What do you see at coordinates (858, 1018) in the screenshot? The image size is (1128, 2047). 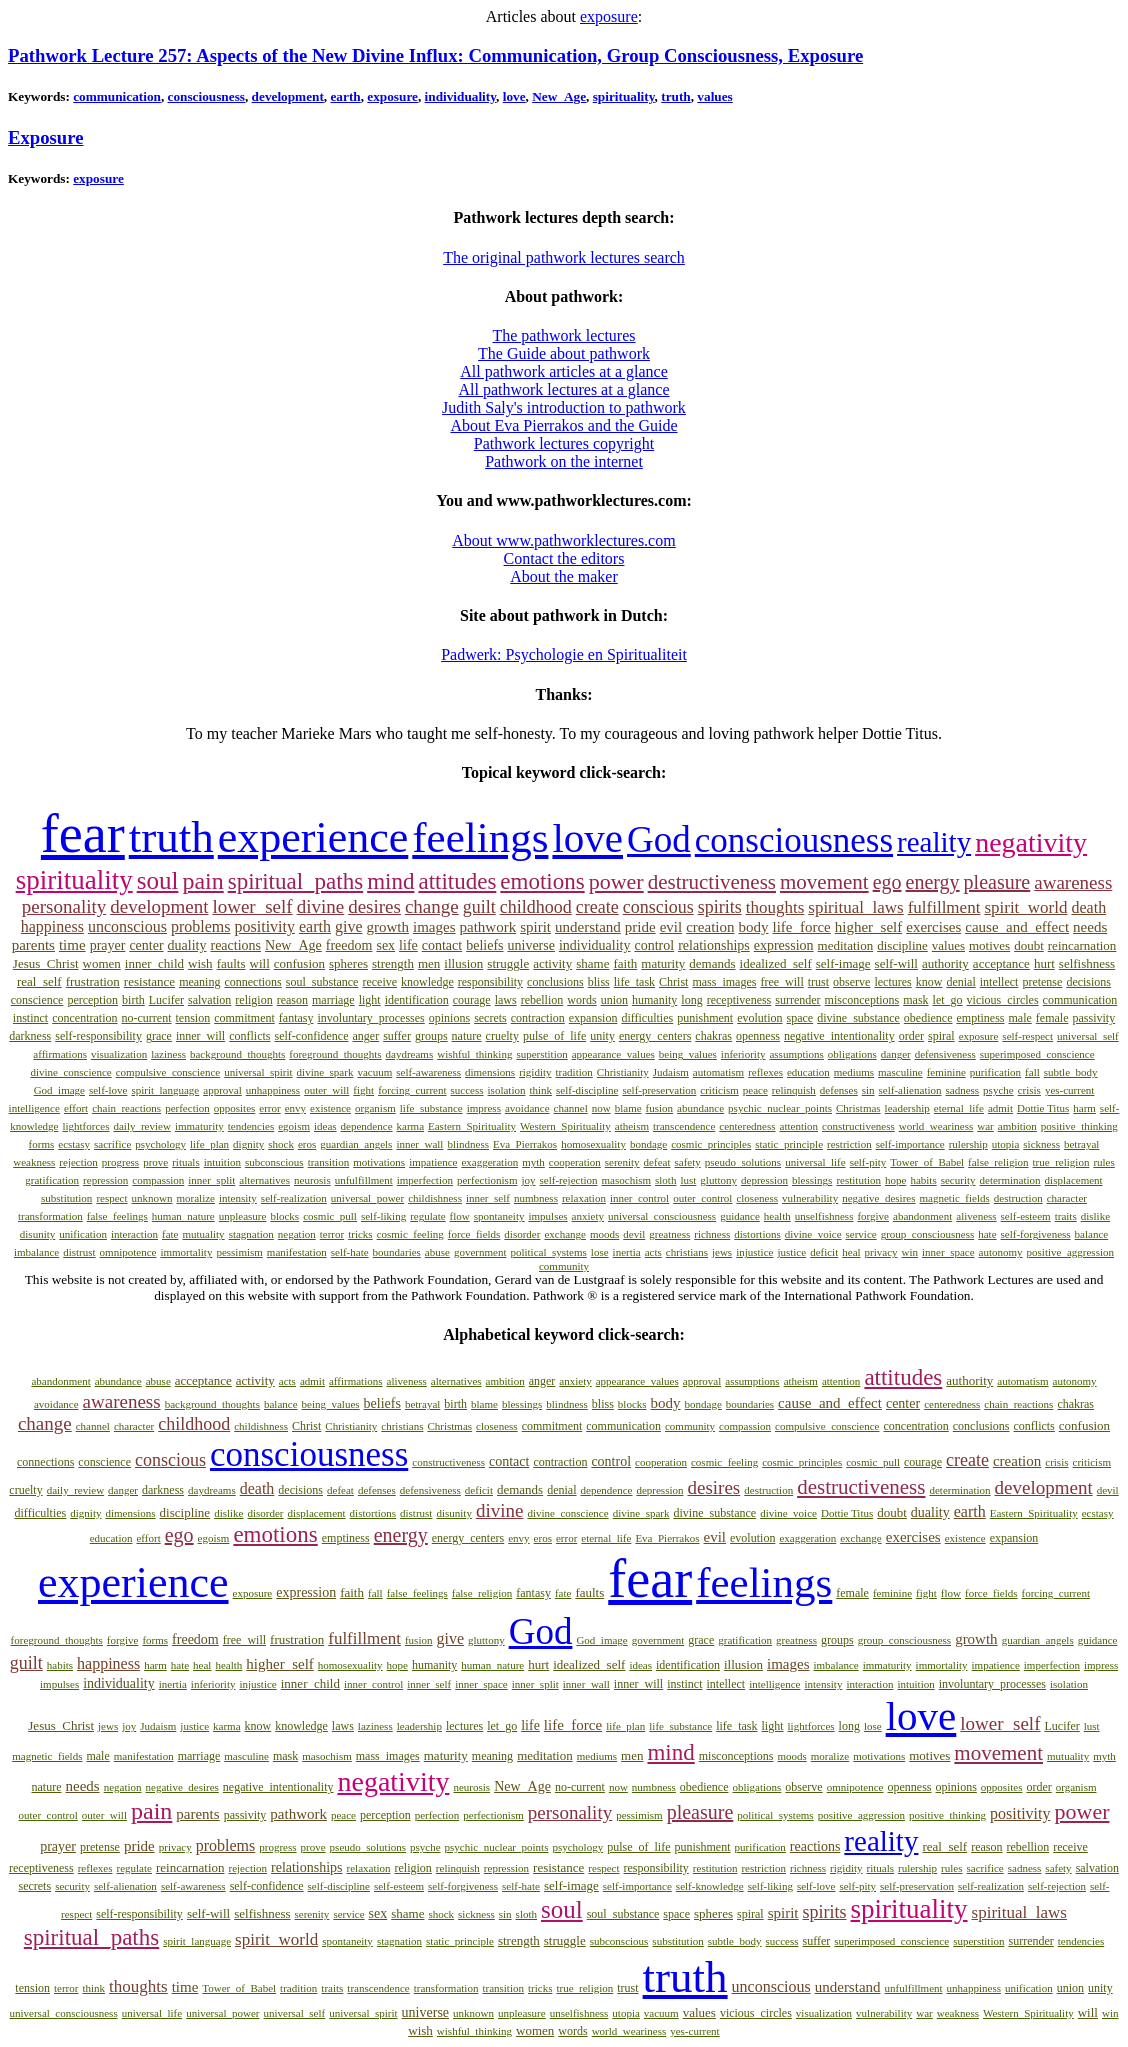 I see `divine_substance` at bounding box center [858, 1018].